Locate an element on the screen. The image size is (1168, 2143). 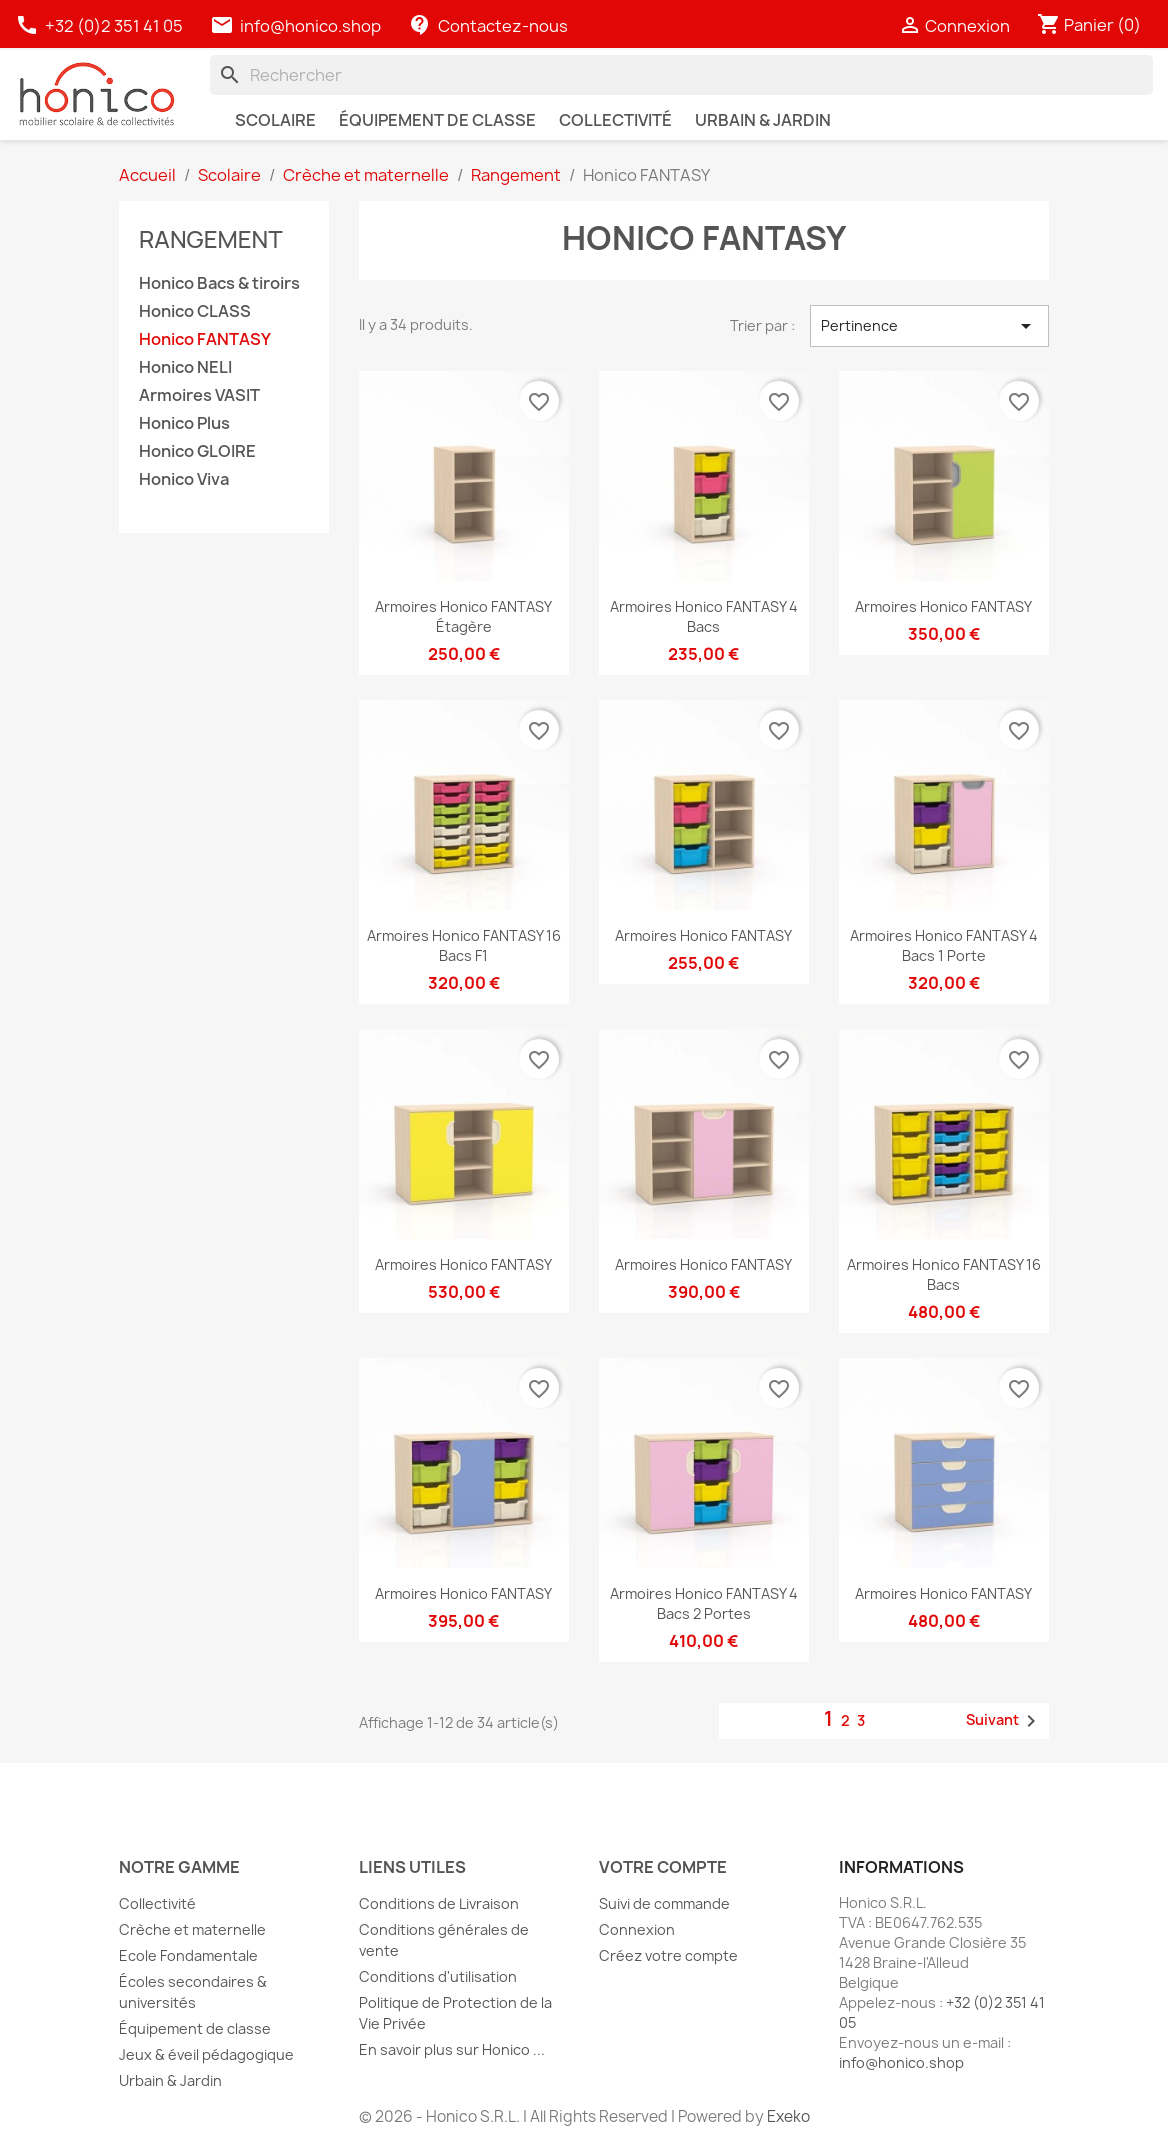
Créez votre compte is located at coordinates (668, 1955).